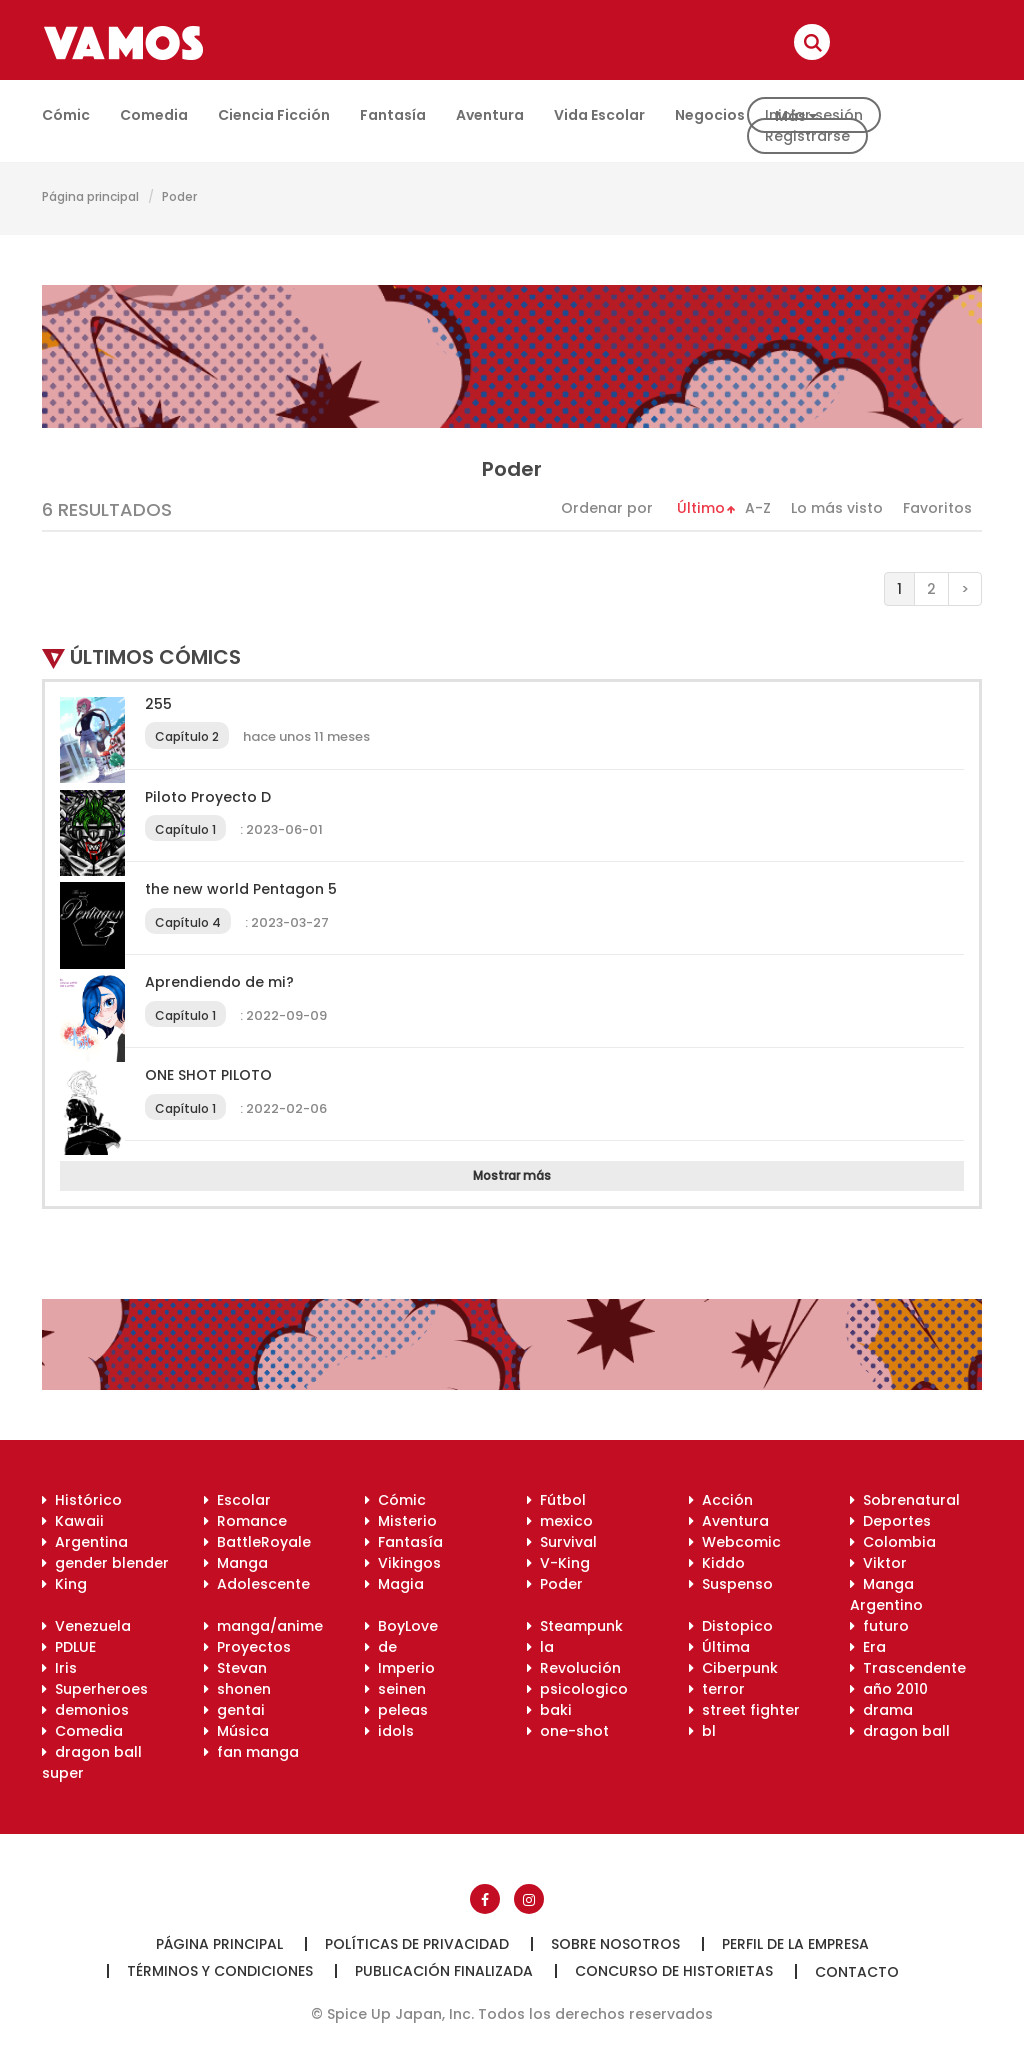 The image size is (1024, 2065). Describe the element at coordinates (889, 1689) in the screenshot. I see `año 2010` at that location.